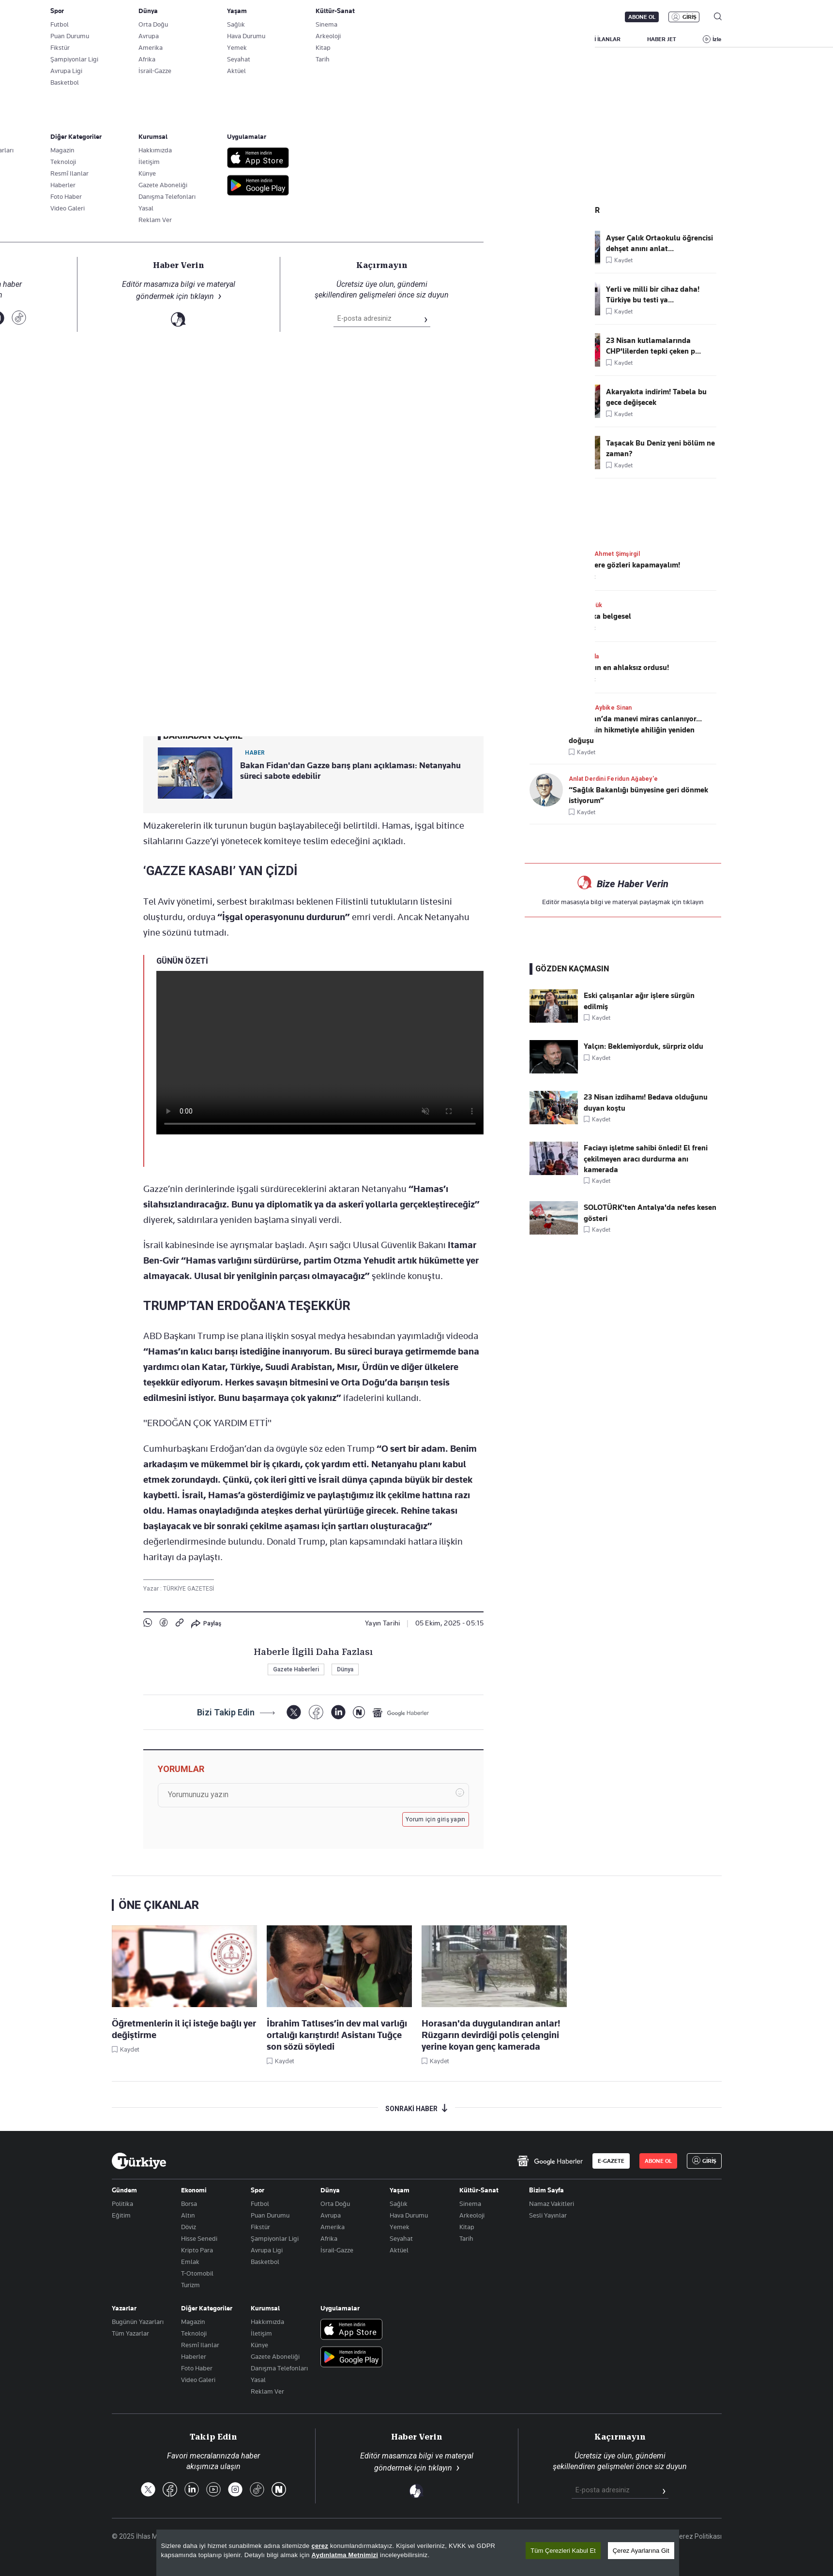 The image size is (833, 2576). What do you see at coordinates (472, 2215) in the screenshot?
I see `Arkeoloji` at bounding box center [472, 2215].